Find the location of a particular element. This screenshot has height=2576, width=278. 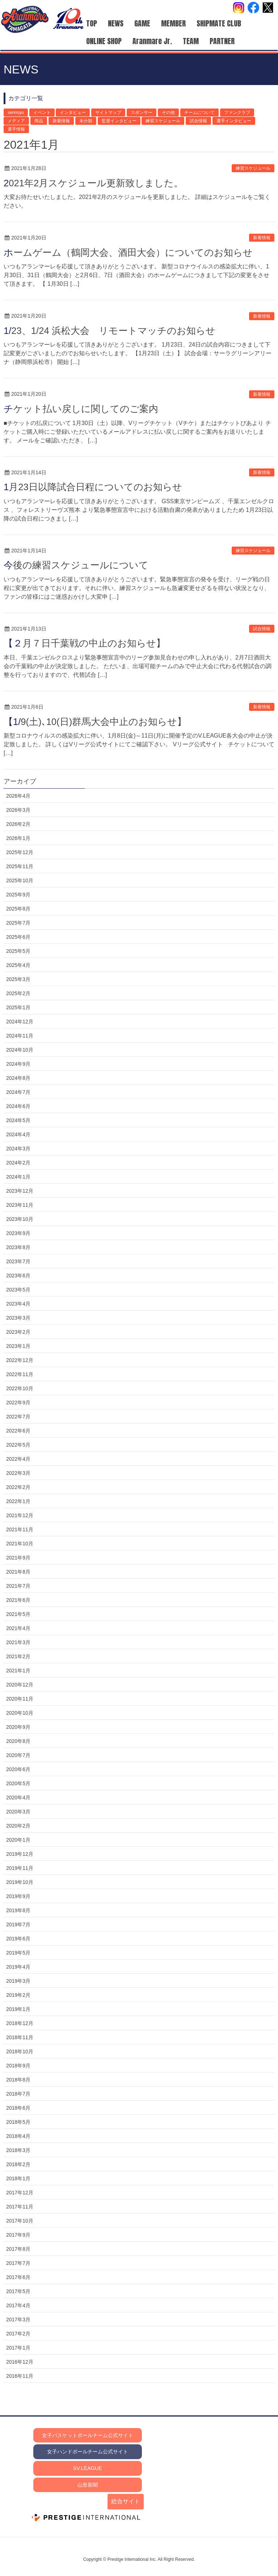

練習スケジュール is located at coordinates (163, 120).